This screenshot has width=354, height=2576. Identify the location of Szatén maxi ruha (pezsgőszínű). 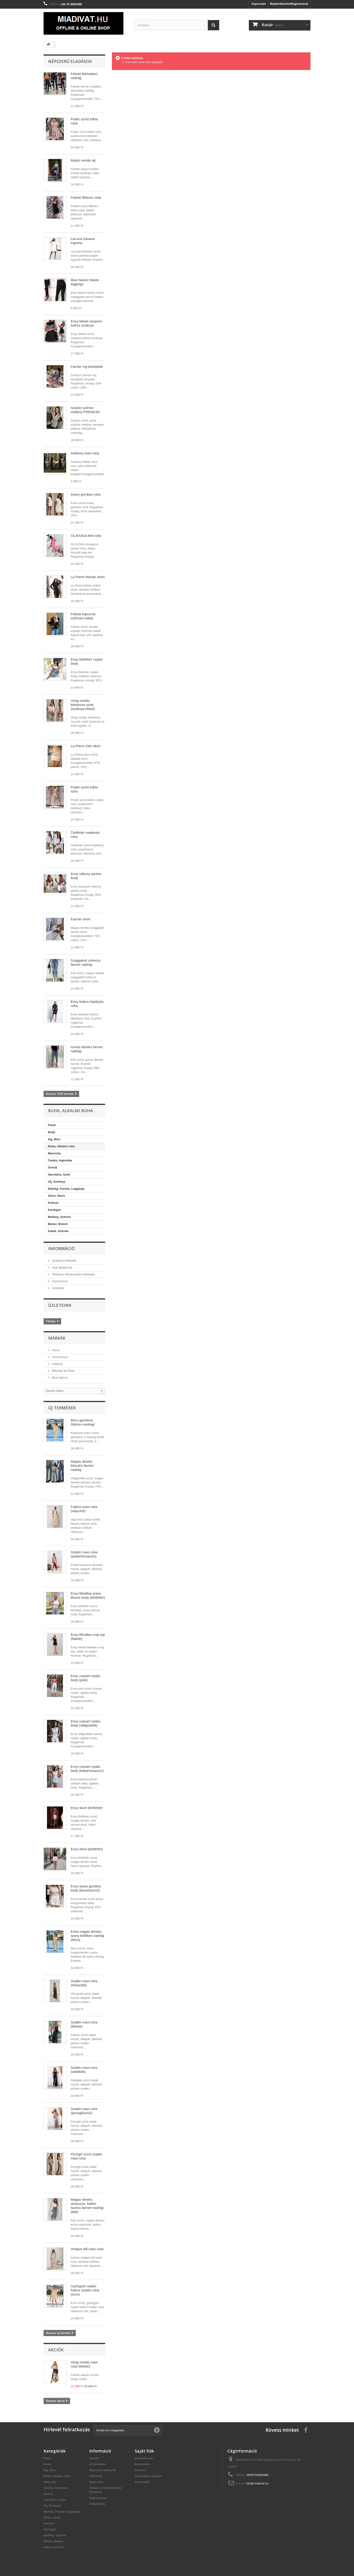
(84, 2111).